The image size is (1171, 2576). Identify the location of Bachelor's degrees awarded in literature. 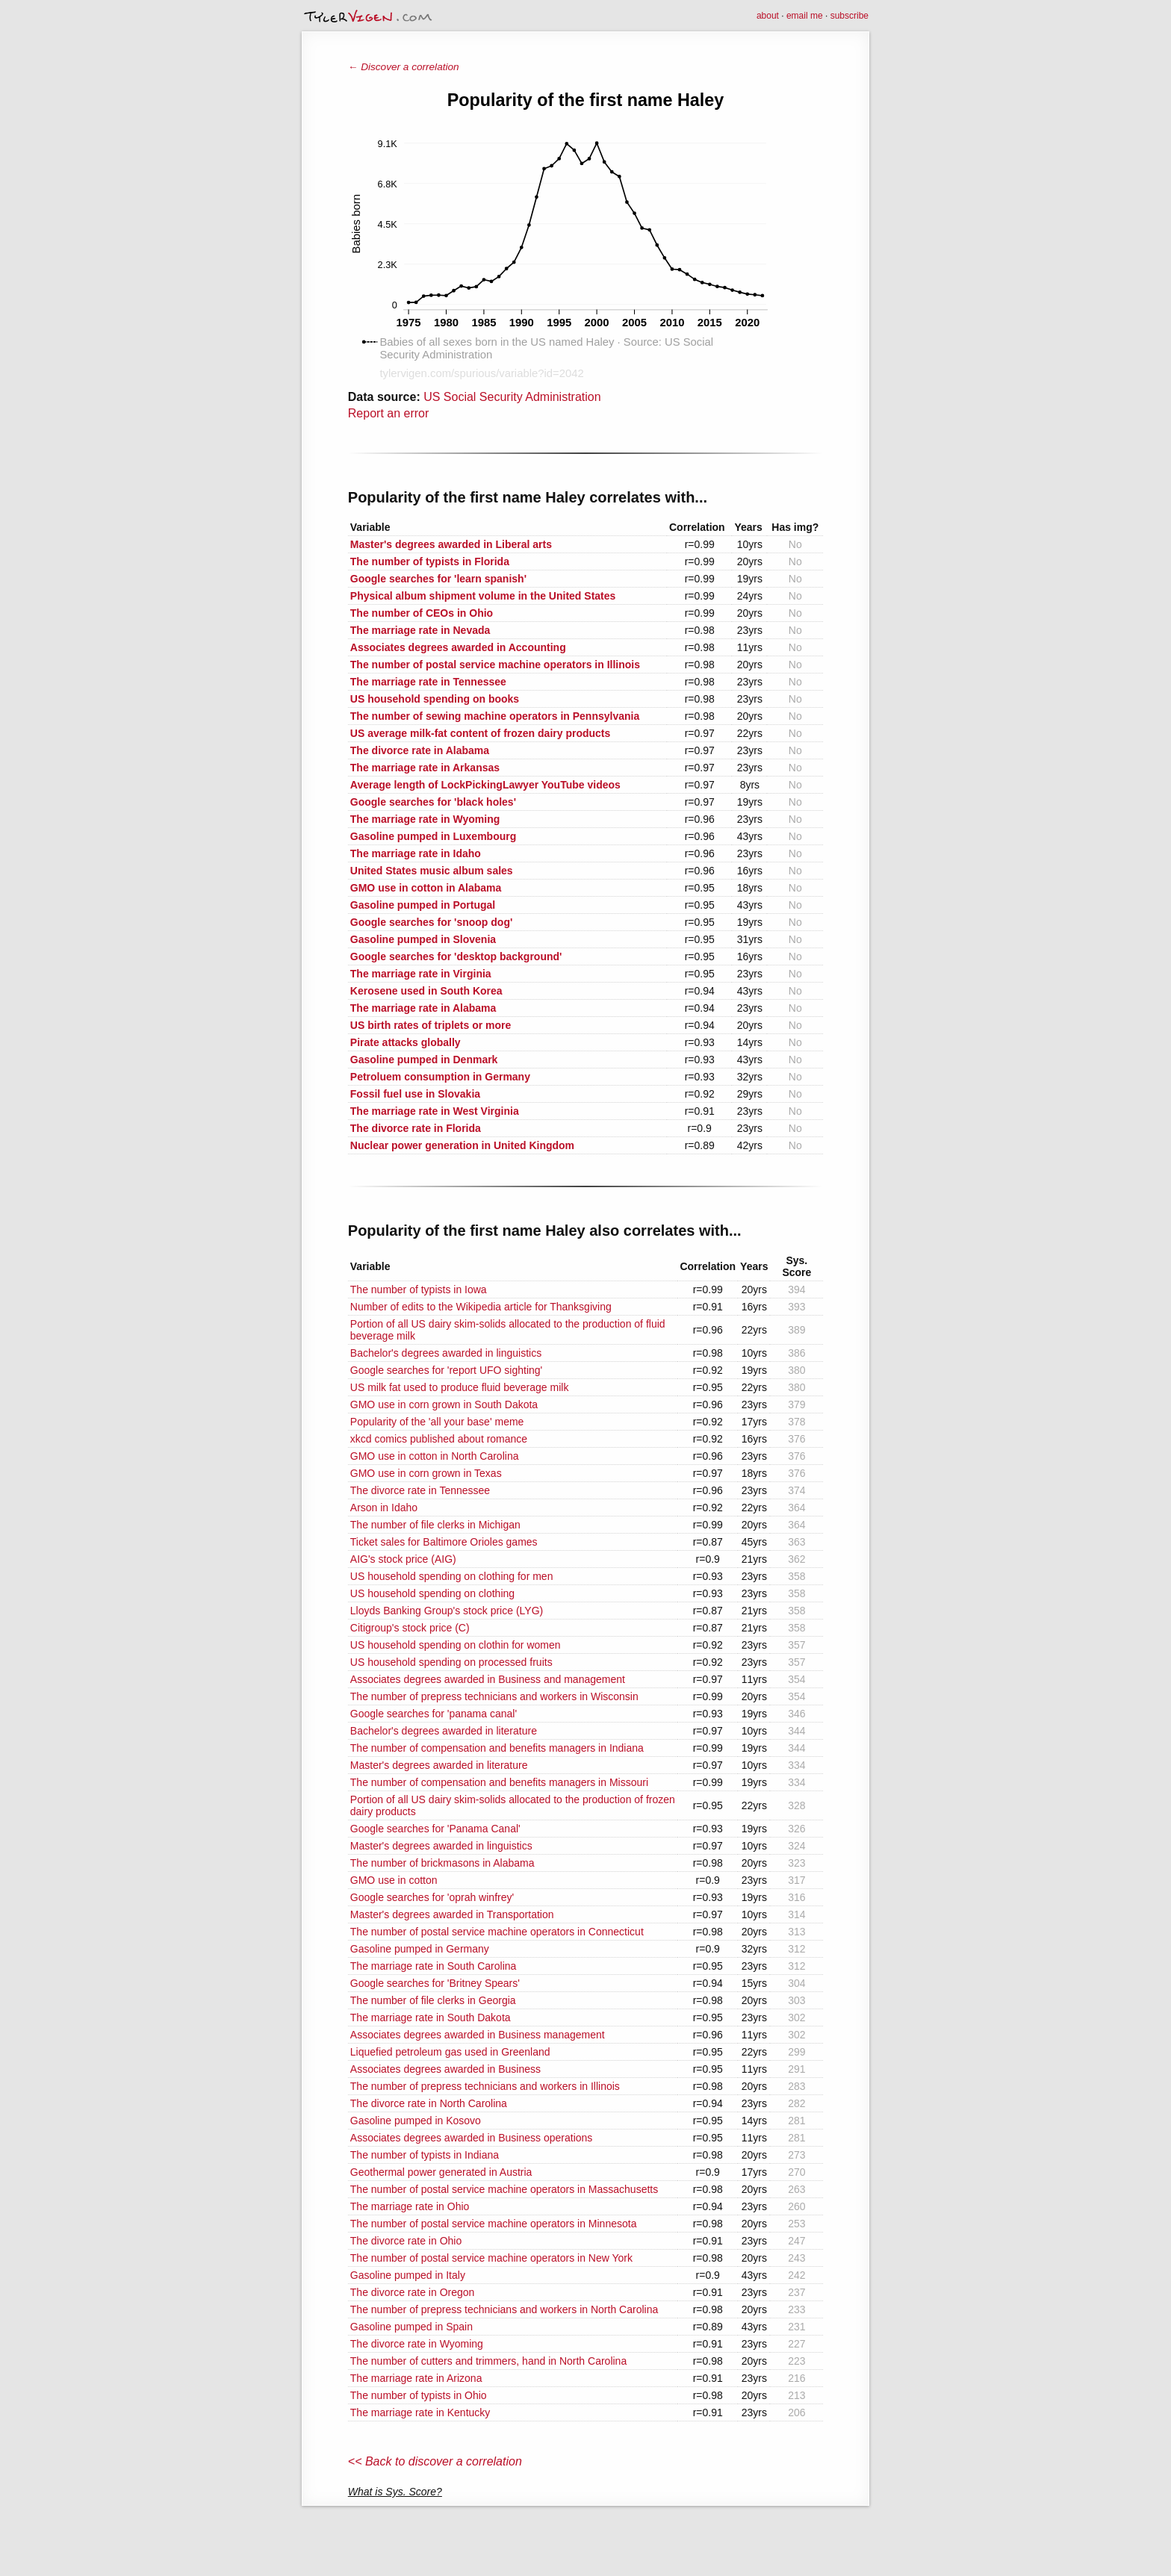
(443, 1731).